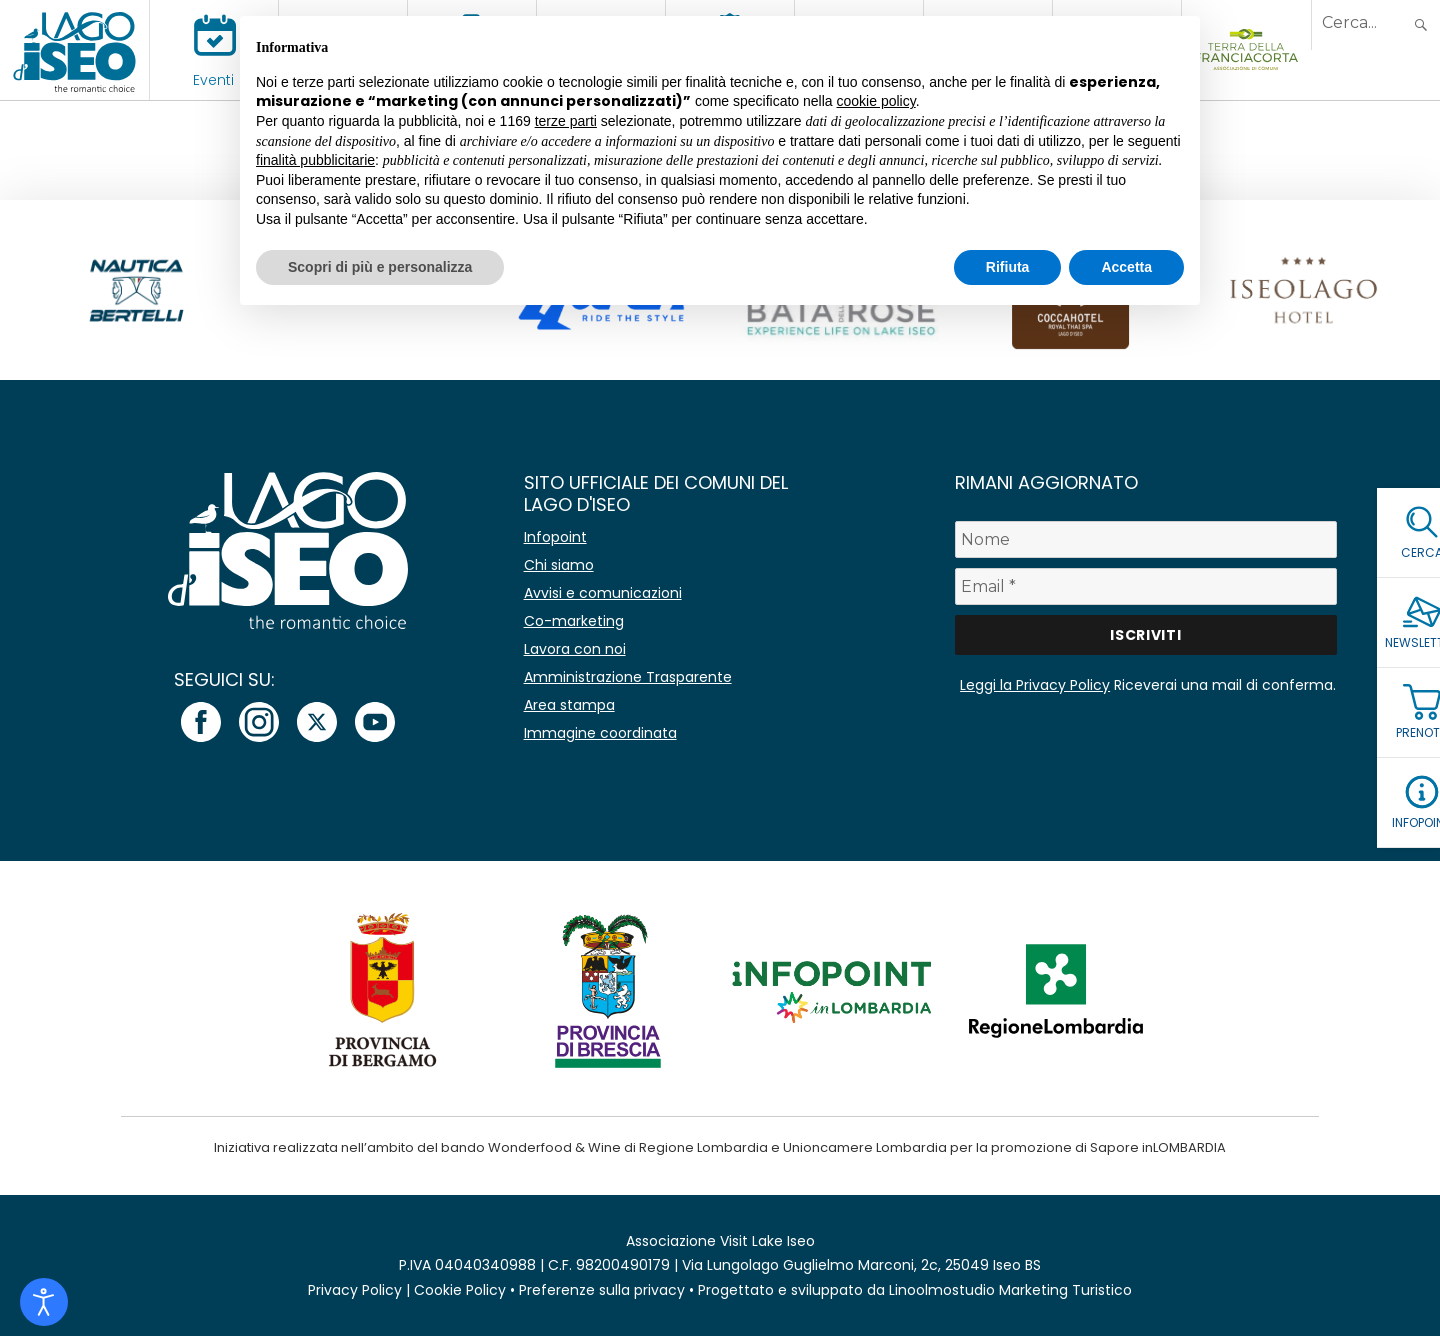 The image size is (1440, 1336). Describe the element at coordinates (1008, 267) in the screenshot. I see `Rifiuta [button]` at that location.